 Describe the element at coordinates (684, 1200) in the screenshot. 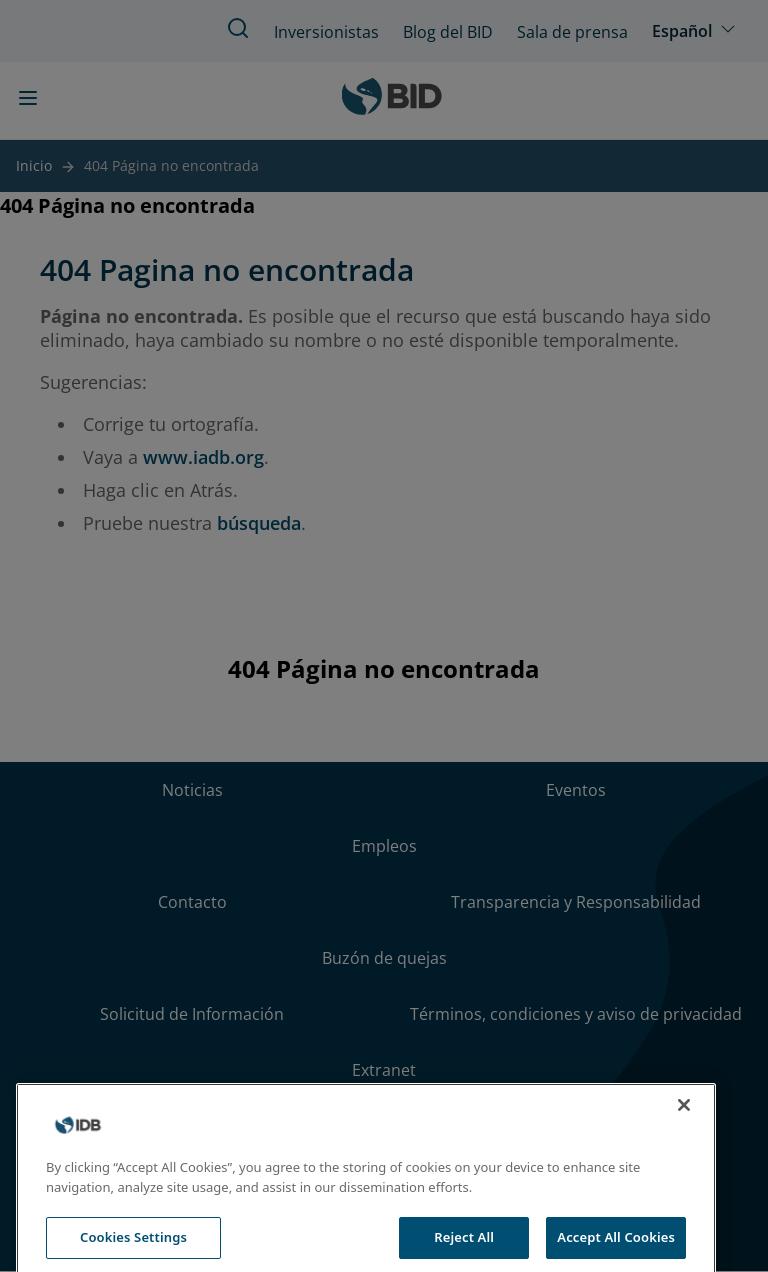

I see `[Close]` at that location.